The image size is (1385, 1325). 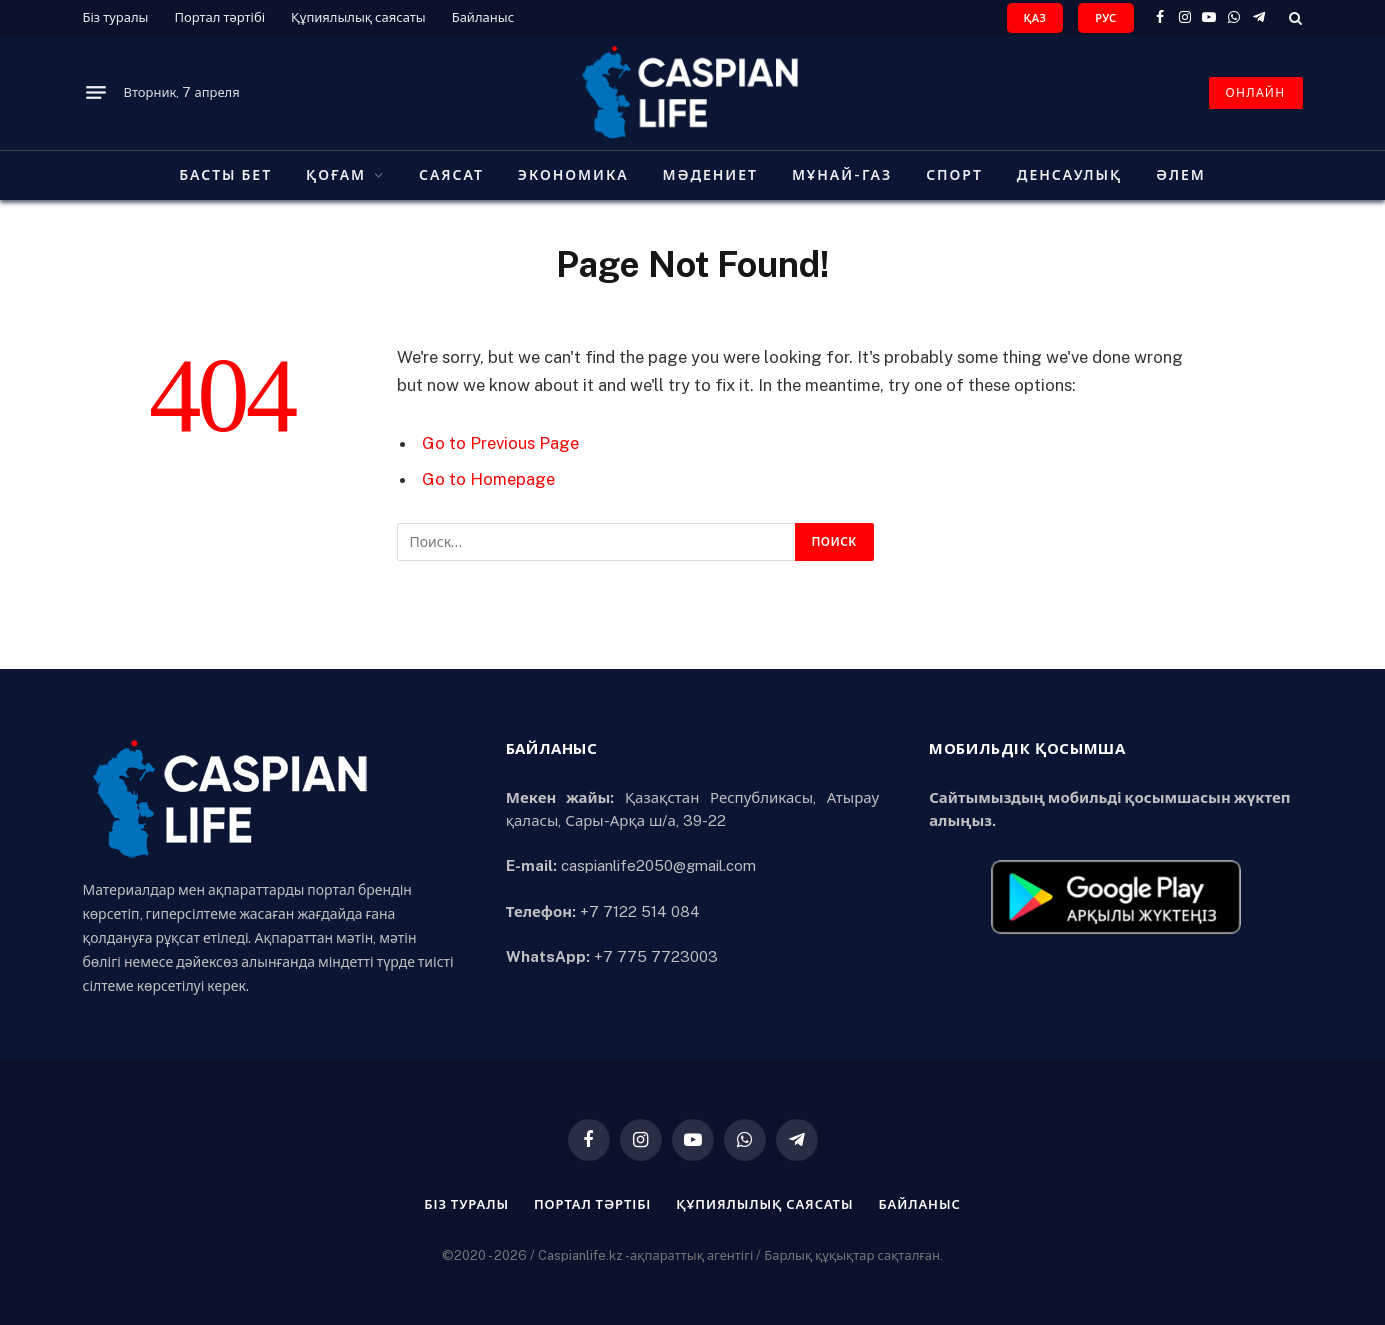 What do you see at coordinates (225, 175) in the screenshot?
I see `Басты бет` at bounding box center [225, 175].